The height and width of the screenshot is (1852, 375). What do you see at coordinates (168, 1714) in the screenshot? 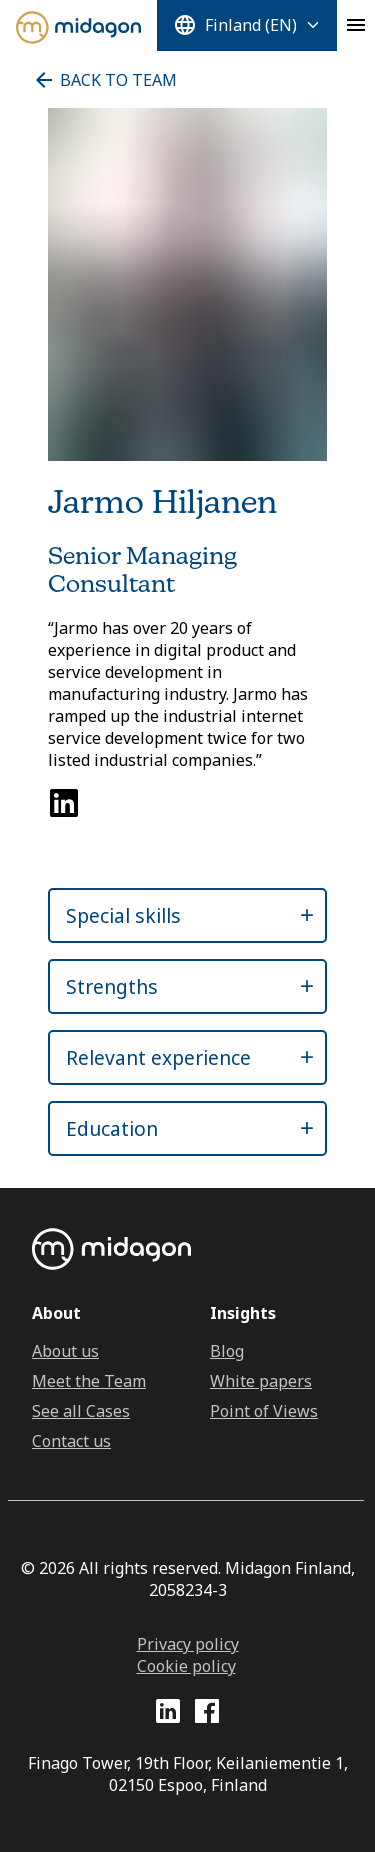
I see `[LinkedIn profile link]` at bounding box center [168, 1714].